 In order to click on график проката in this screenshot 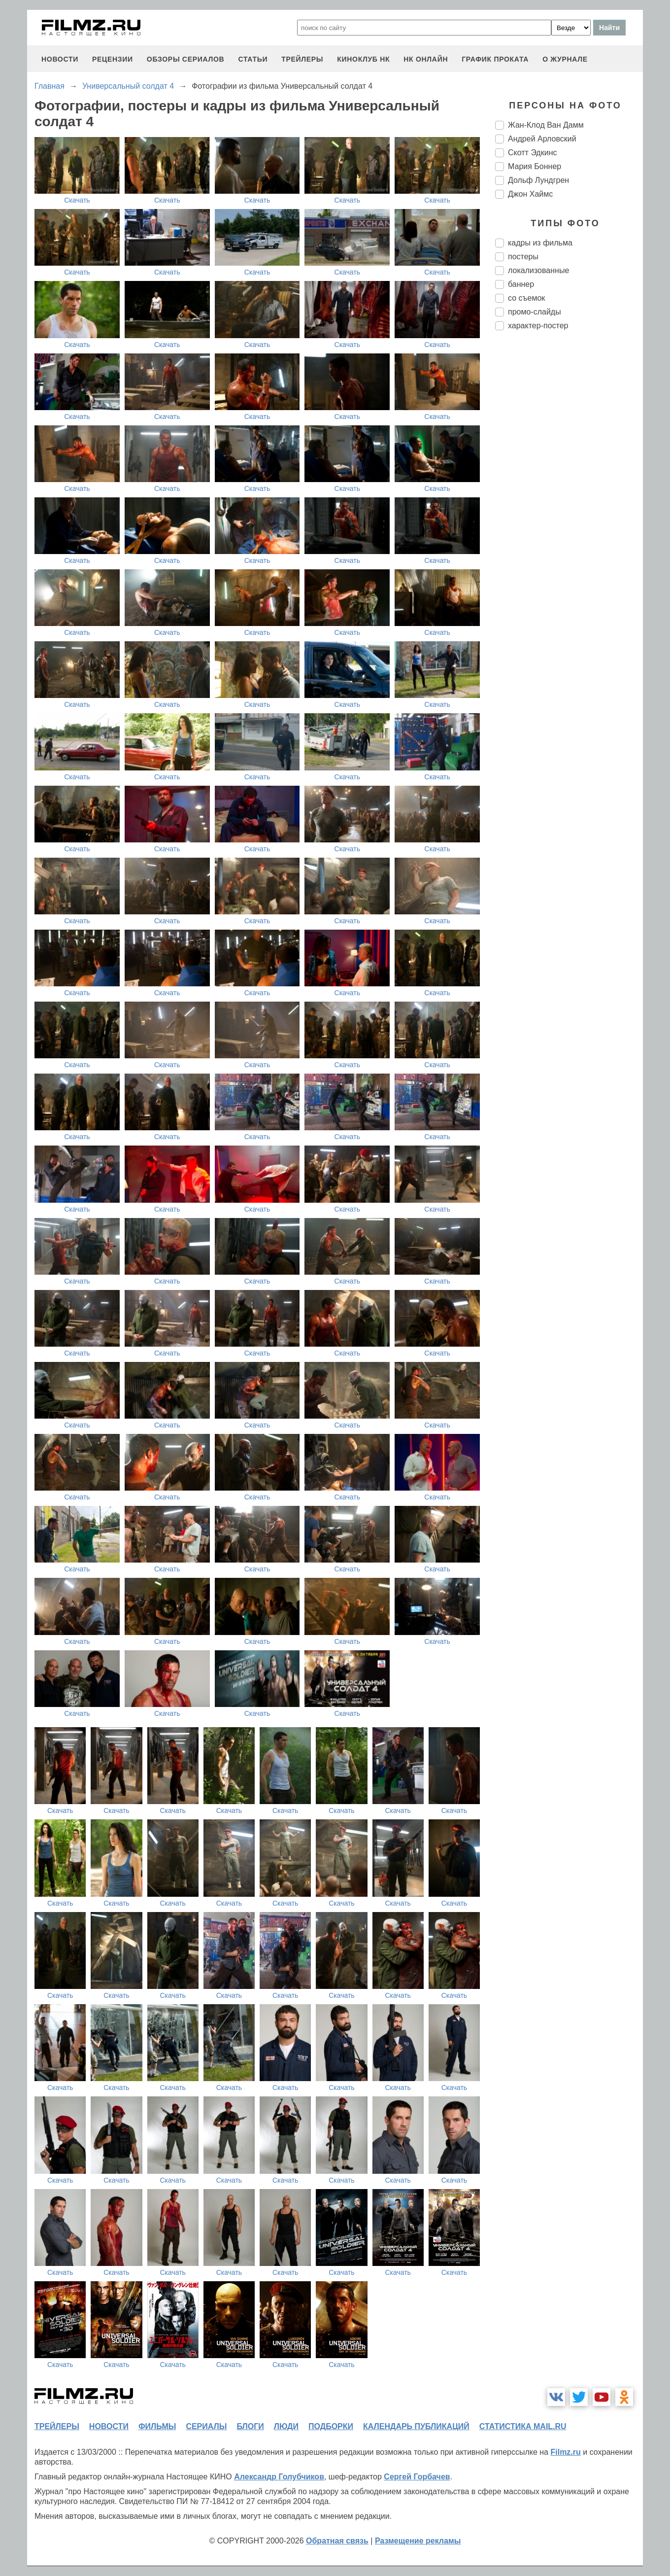, I will do `click(495, 59)`.